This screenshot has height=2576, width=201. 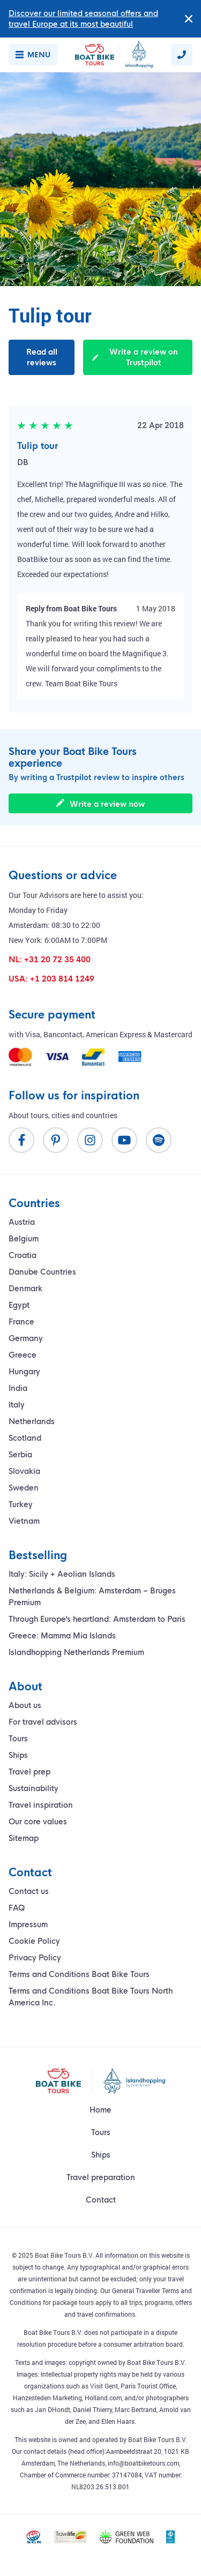 I want to click on Greece: Mamma Mia Islands, so click(x=62, y=1636).